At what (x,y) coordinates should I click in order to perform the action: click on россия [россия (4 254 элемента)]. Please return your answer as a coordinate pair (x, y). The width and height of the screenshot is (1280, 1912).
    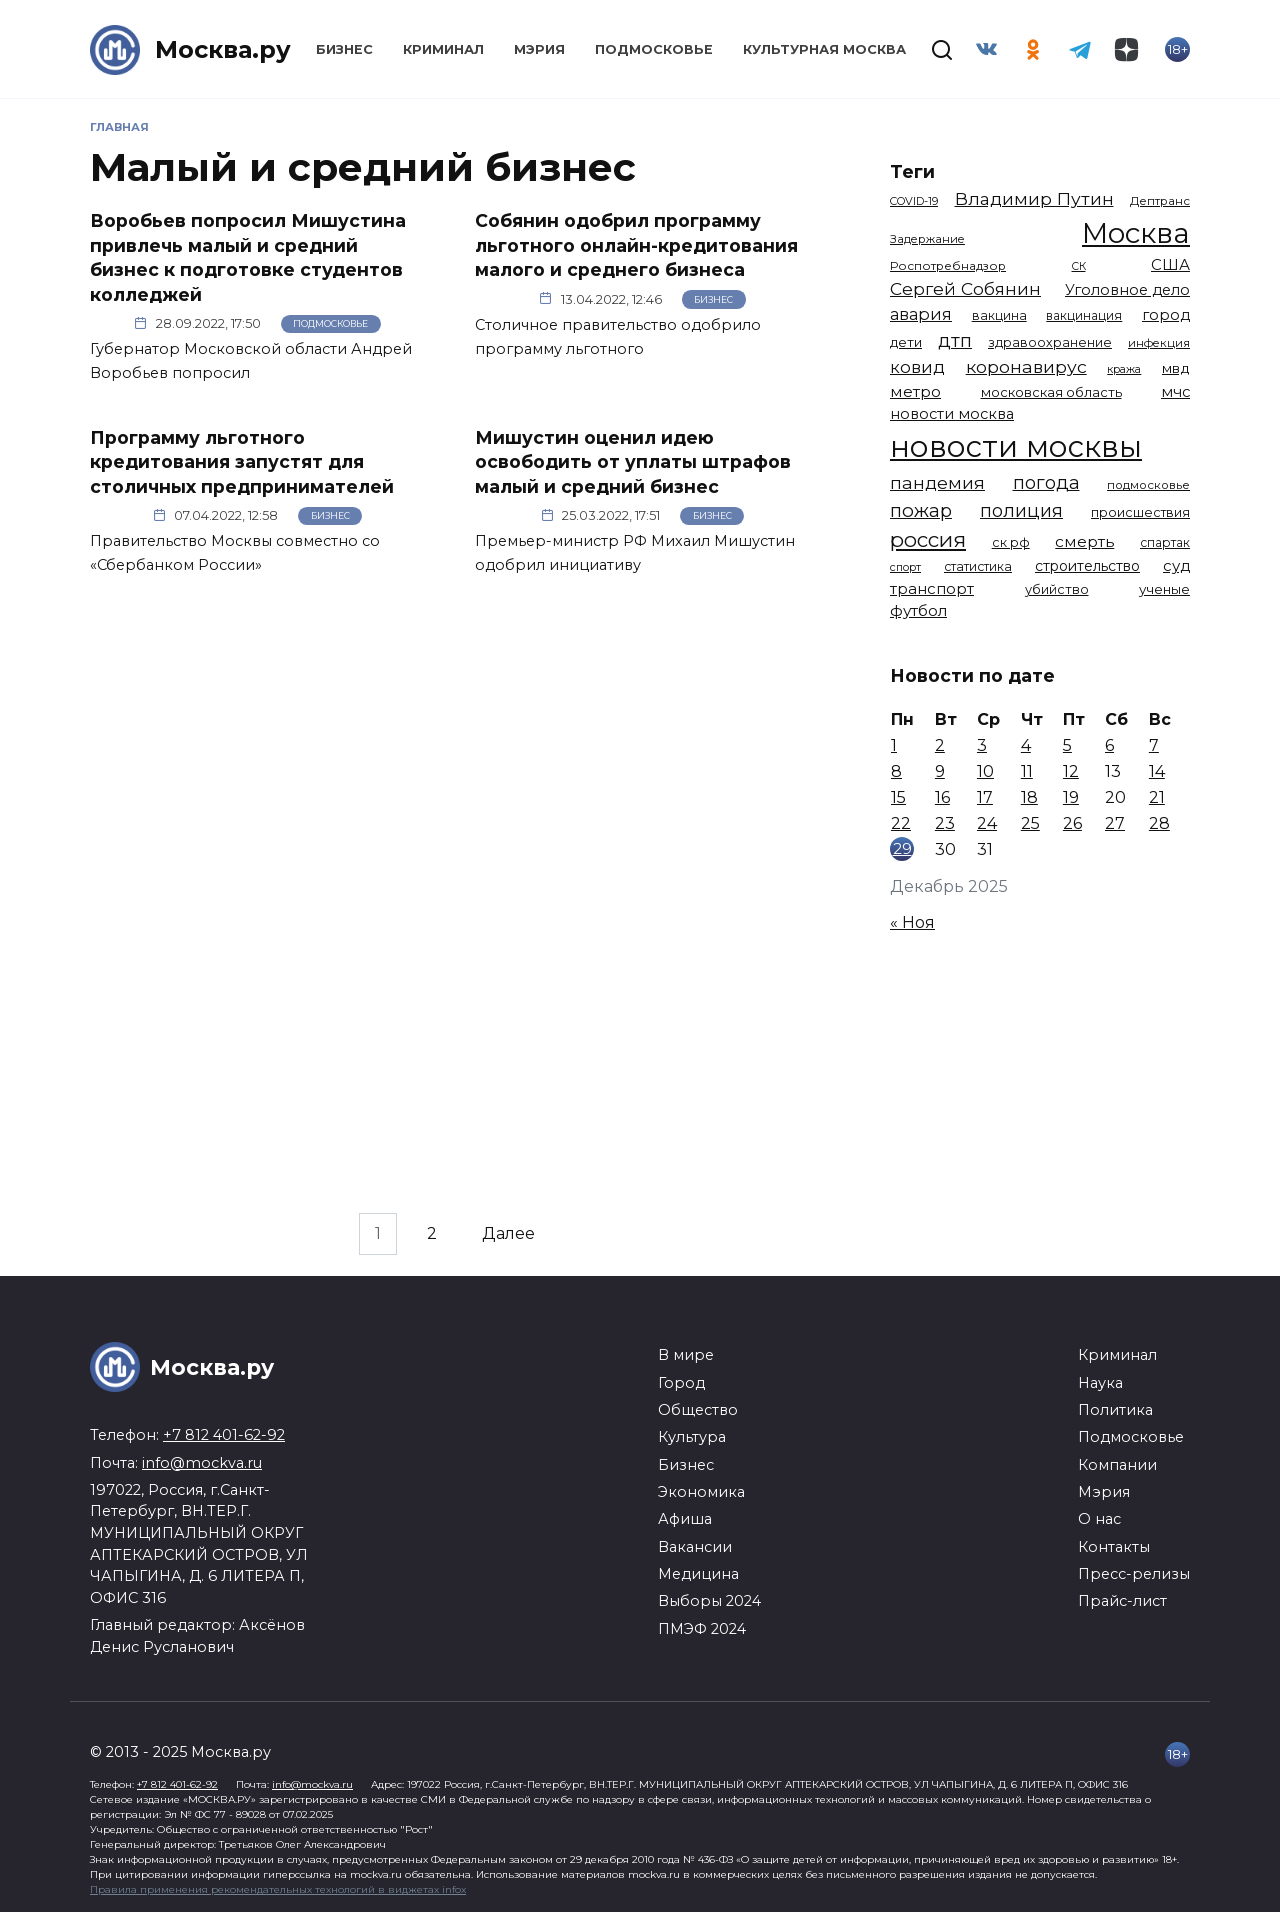
    Looking at the image, I should click on (928, 539).